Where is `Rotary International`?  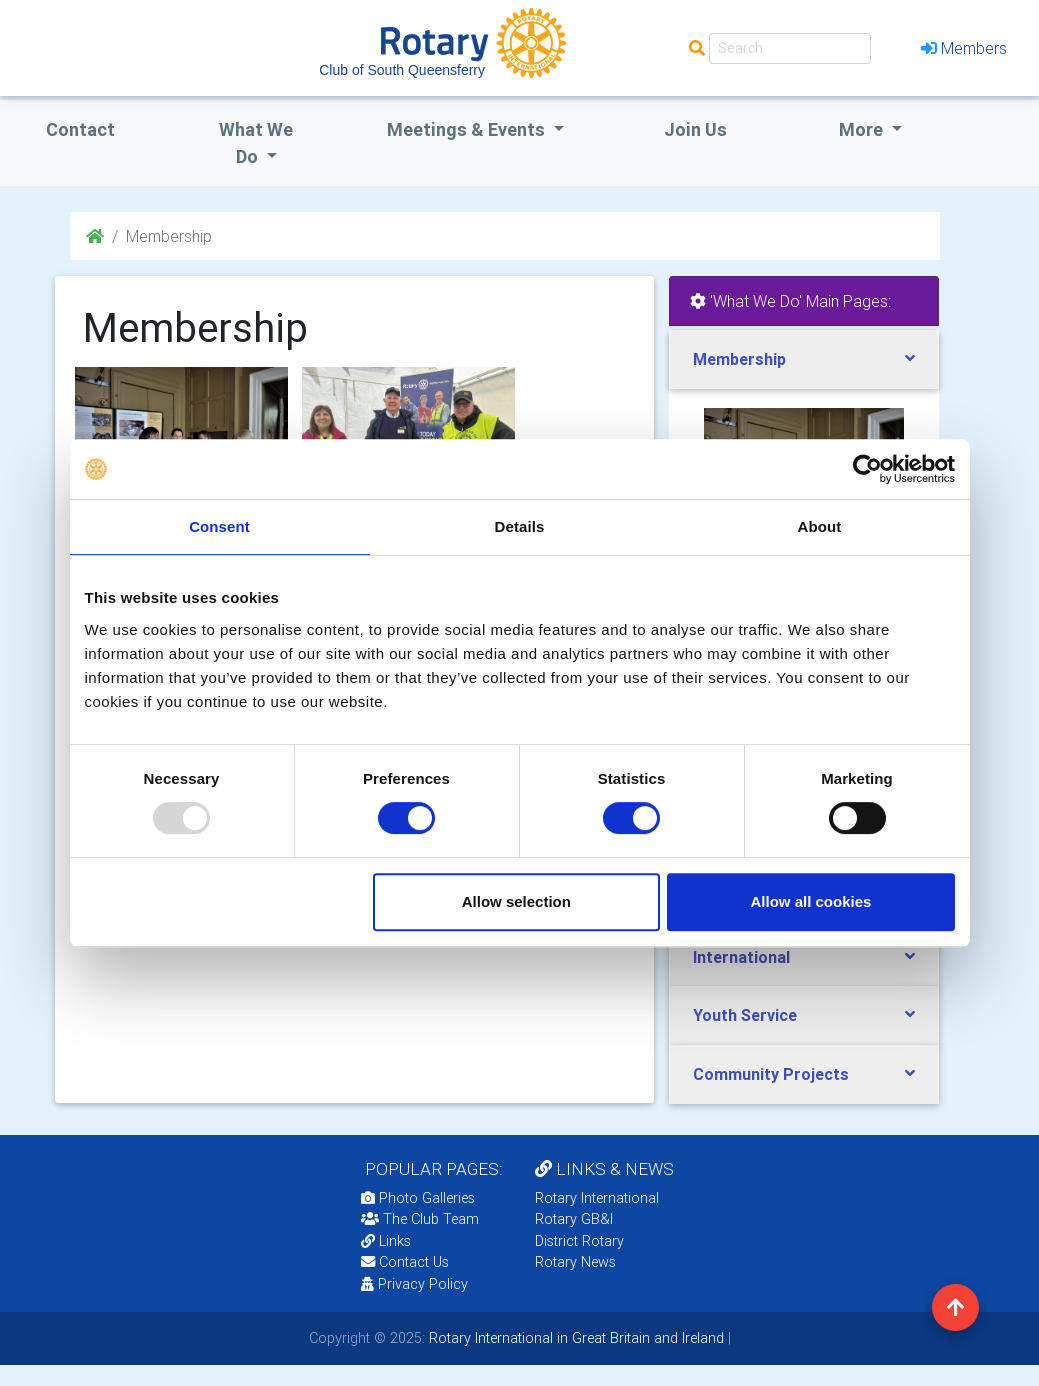
Rotary International is located at coordinates (597, 1198).